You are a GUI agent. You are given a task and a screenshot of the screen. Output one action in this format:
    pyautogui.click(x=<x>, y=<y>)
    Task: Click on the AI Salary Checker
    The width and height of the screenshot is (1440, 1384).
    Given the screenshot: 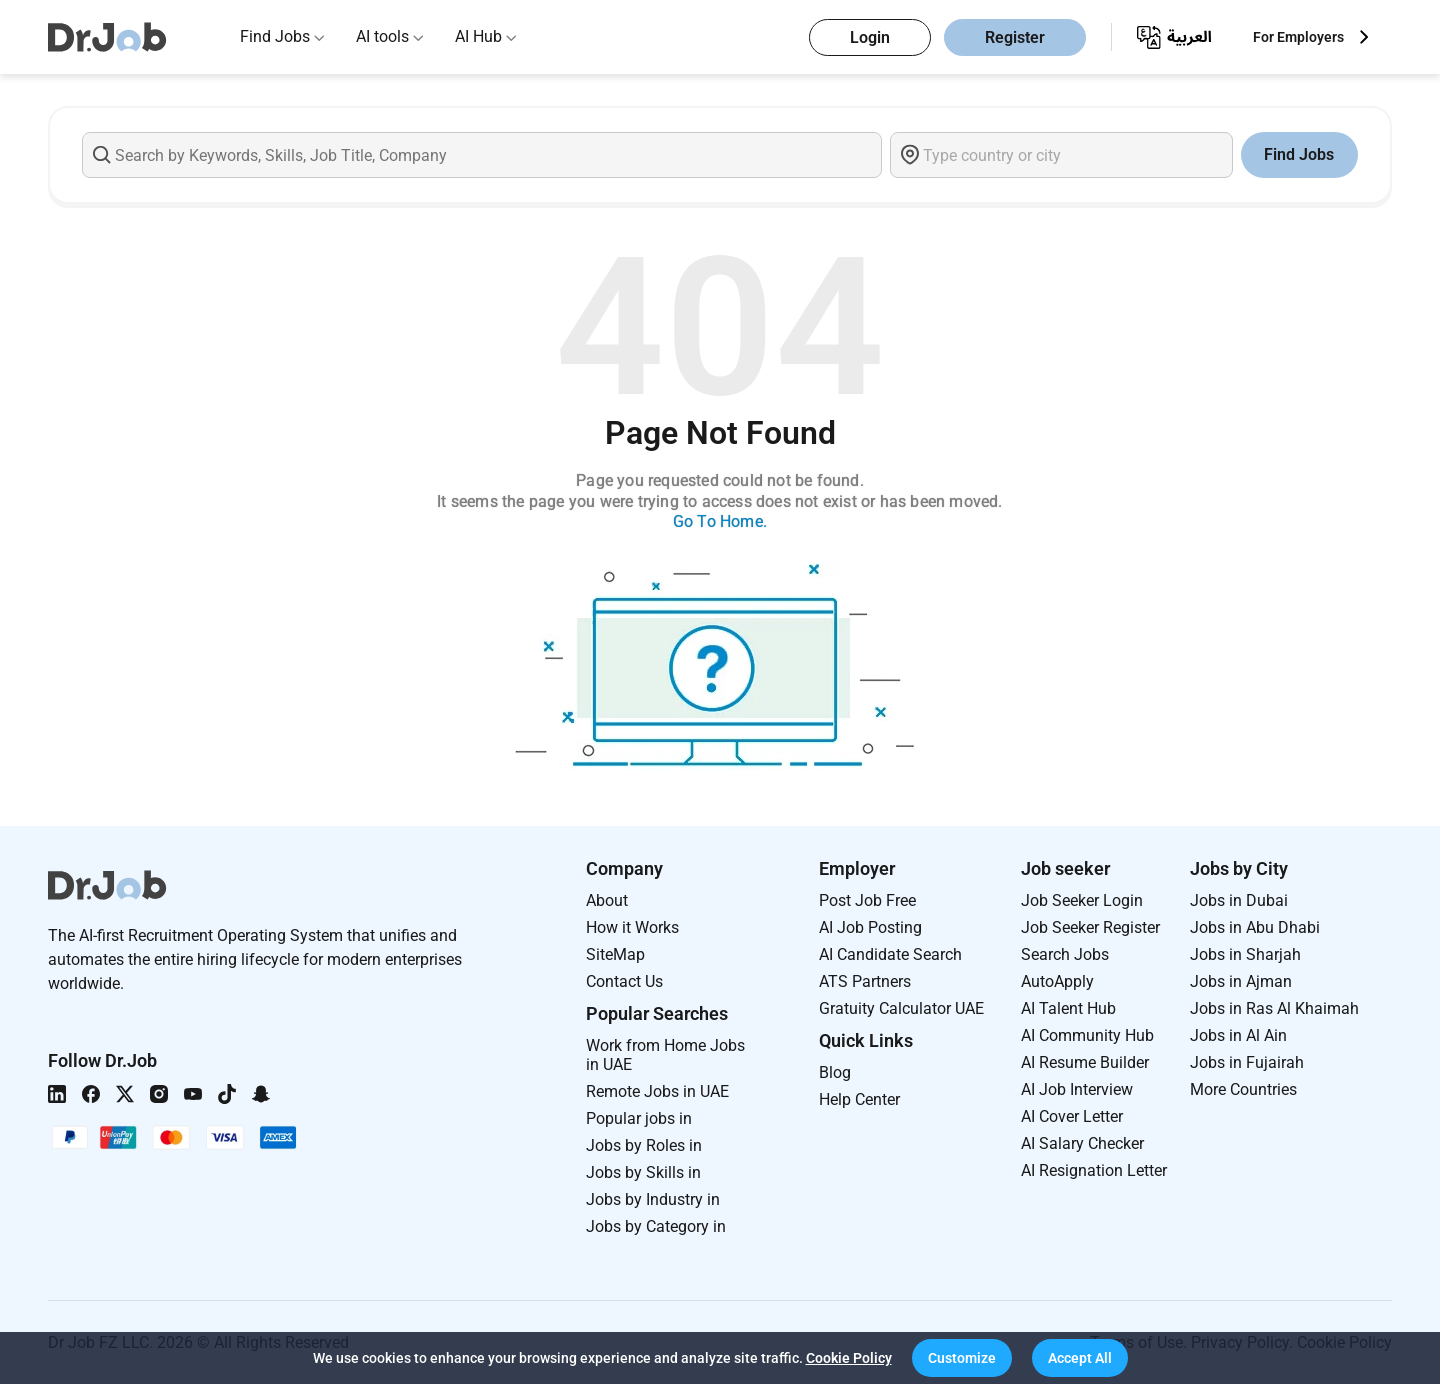 What is the action you would take?
    pyautogui.click(x=1082, y=1143)
    